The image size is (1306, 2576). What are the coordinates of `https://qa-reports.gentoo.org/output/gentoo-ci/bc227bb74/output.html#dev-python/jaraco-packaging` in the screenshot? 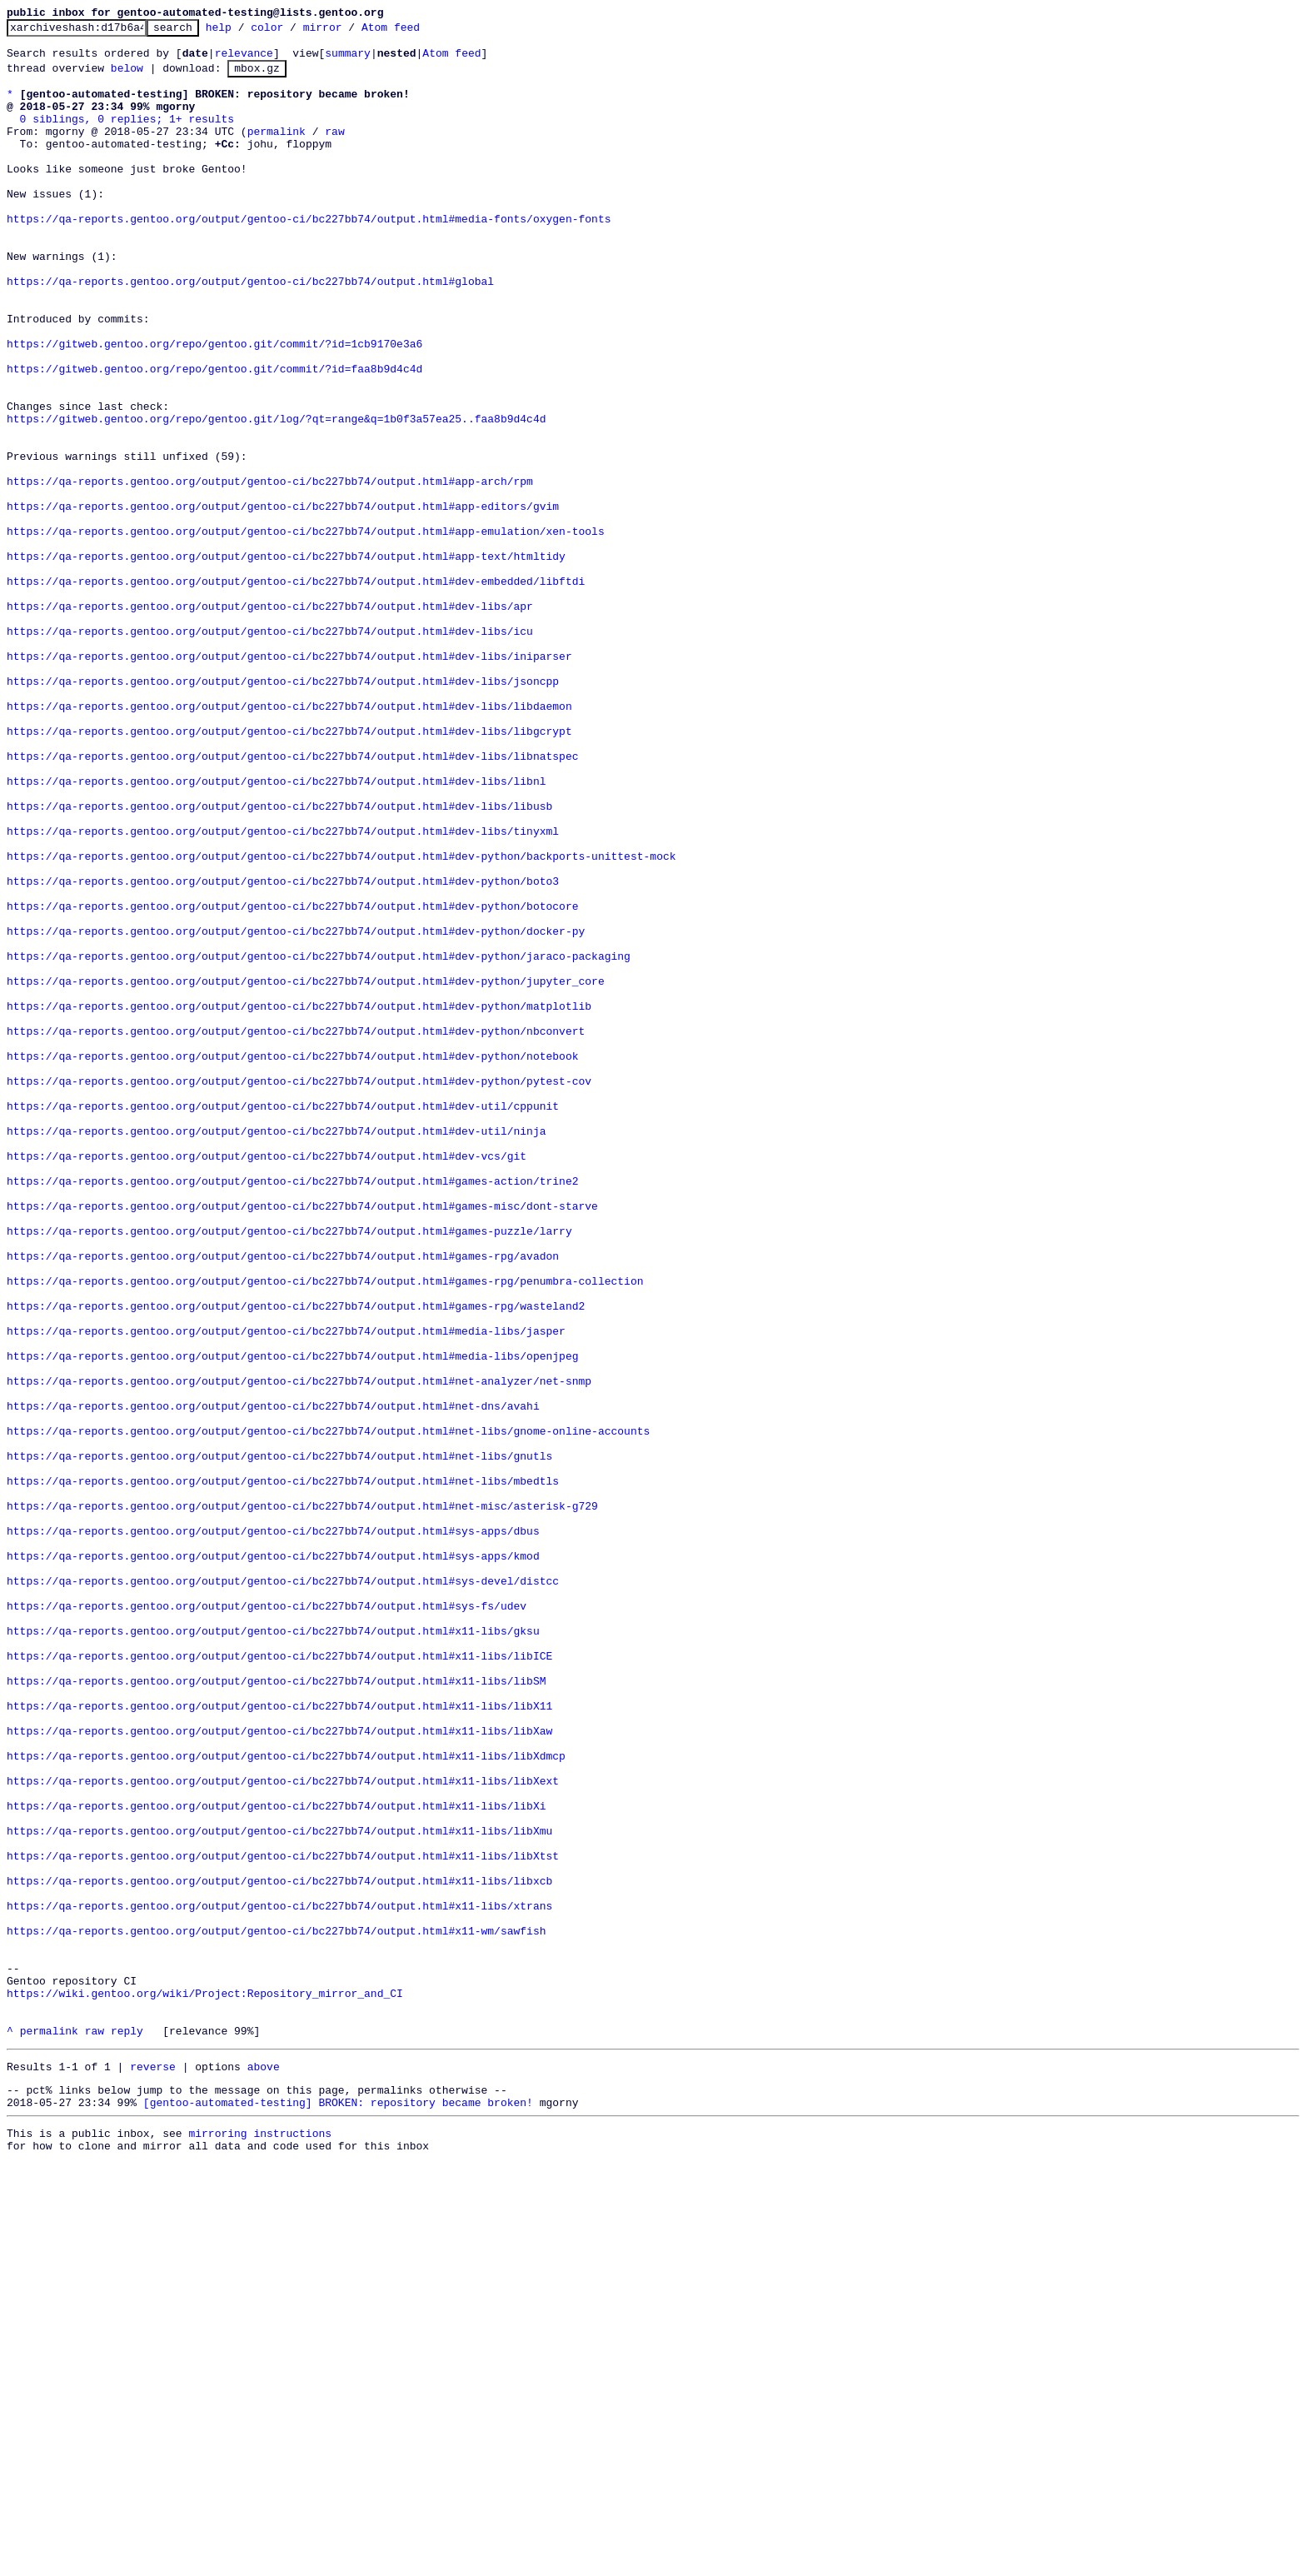 It's located at (319, 1140).